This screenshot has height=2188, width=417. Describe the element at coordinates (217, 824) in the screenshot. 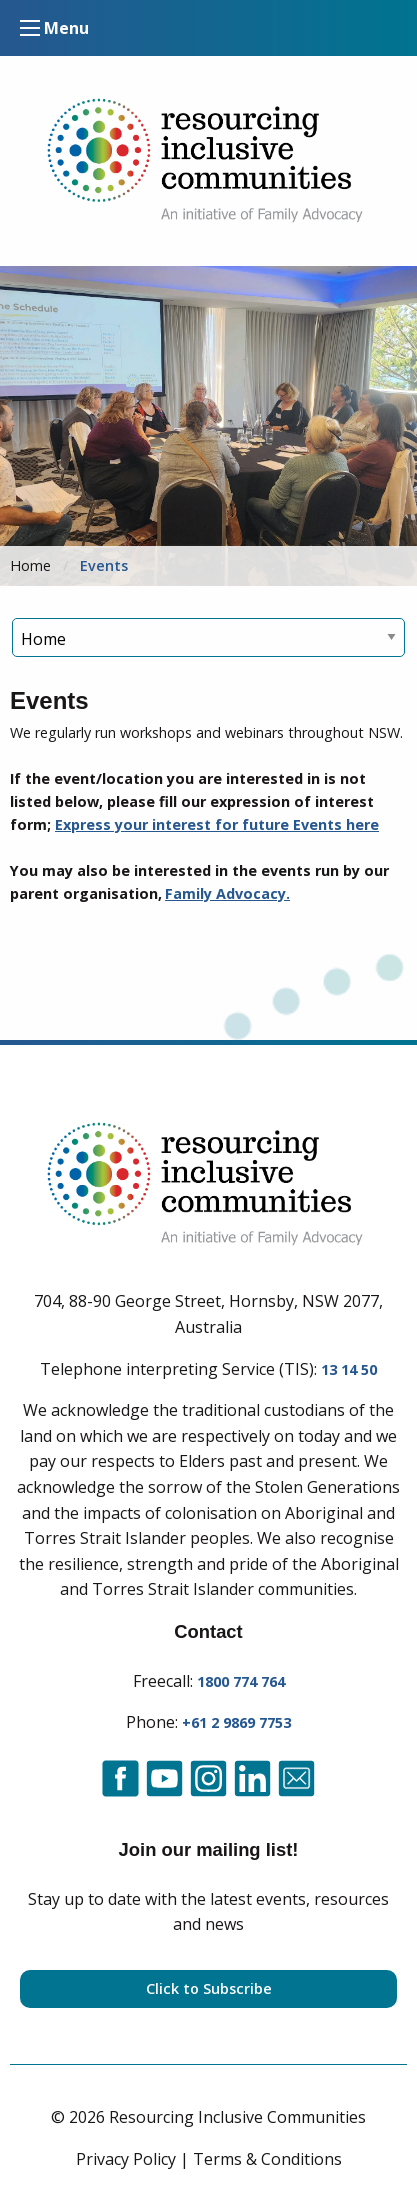

I see `Express your interest for future Events here` at that location.